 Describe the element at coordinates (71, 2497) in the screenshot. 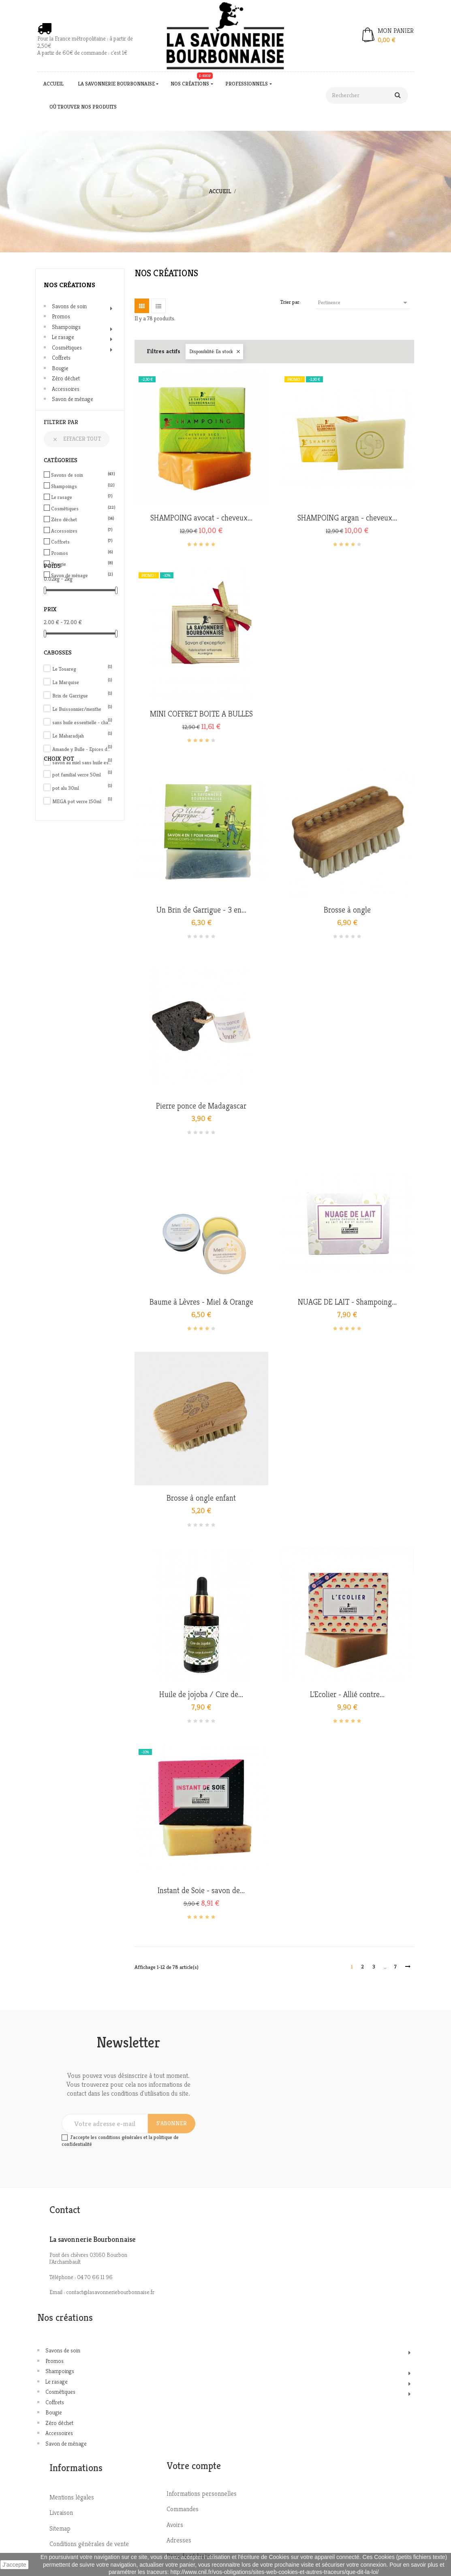

I see `Mentions légales` at that location.